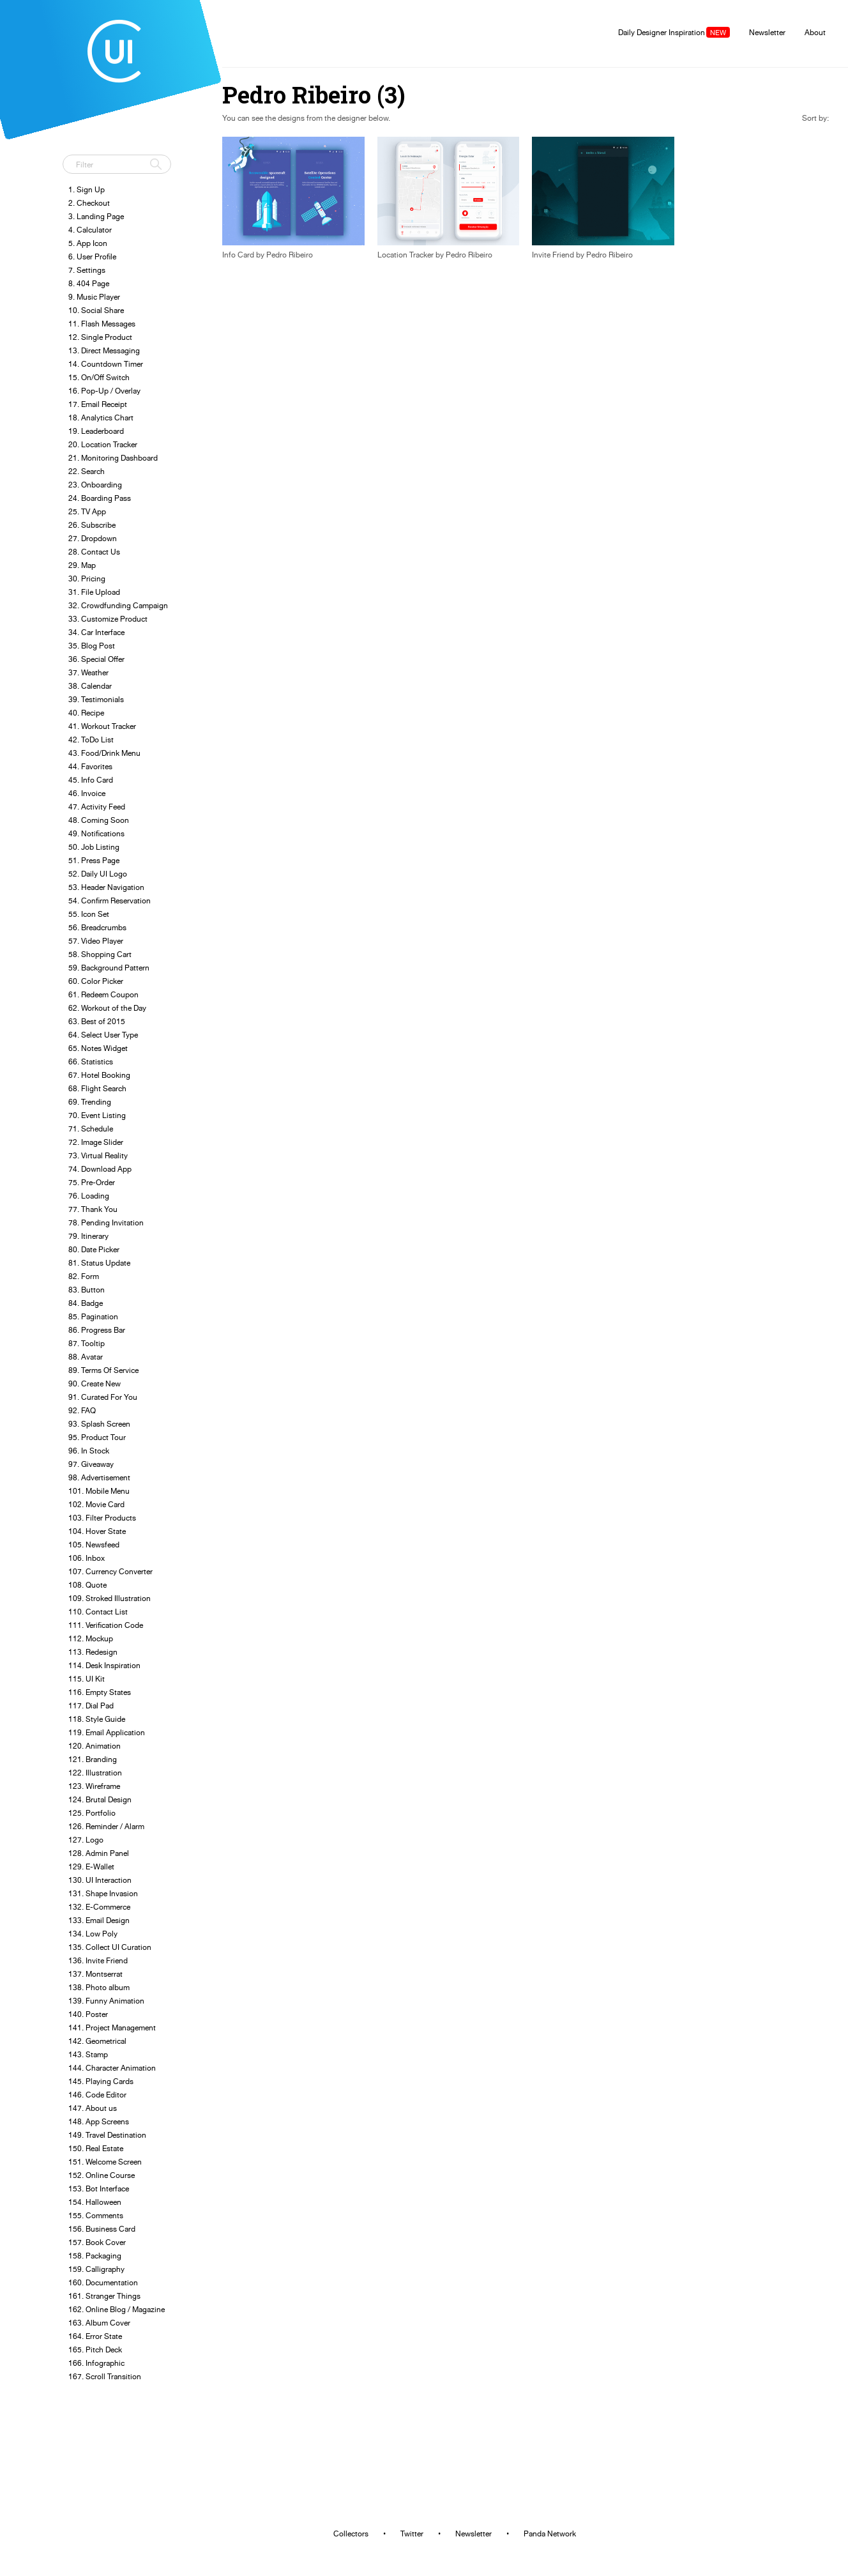 Image resolution: width=848 pixels, height=2576 pixels. I want to click on 103. Filter Products, so click(102, 1517).